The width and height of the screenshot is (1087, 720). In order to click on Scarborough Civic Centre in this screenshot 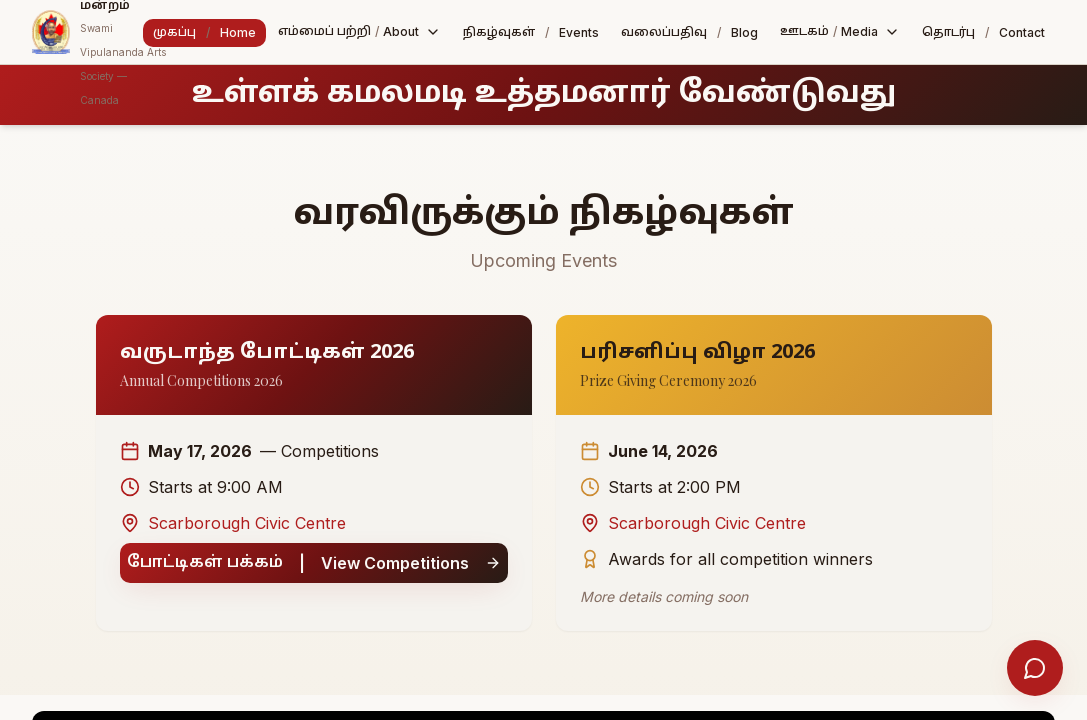, I will do `click(233, 523)`.